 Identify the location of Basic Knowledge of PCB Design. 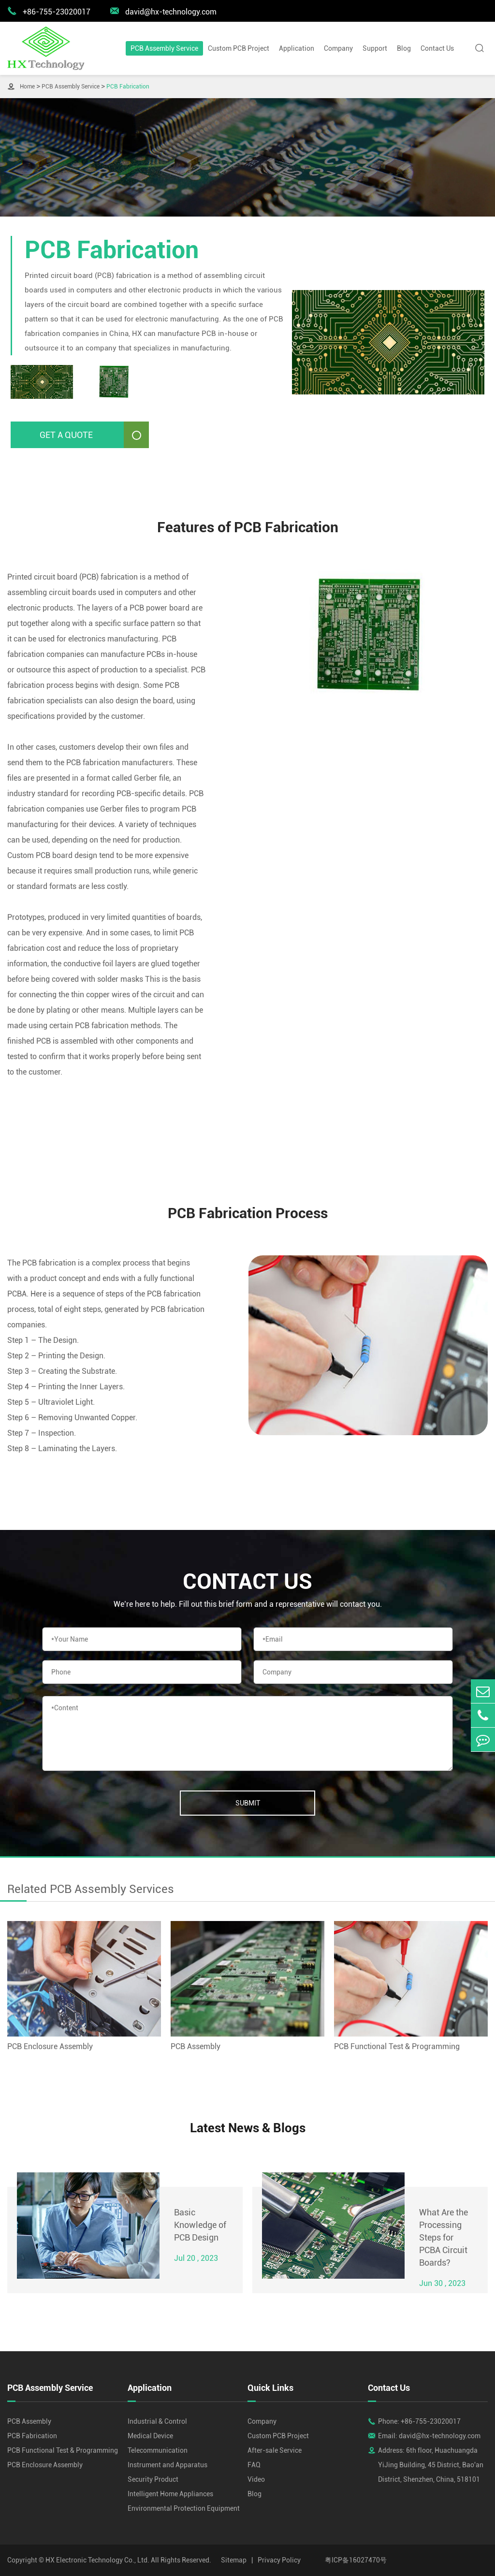
(200, 2224).